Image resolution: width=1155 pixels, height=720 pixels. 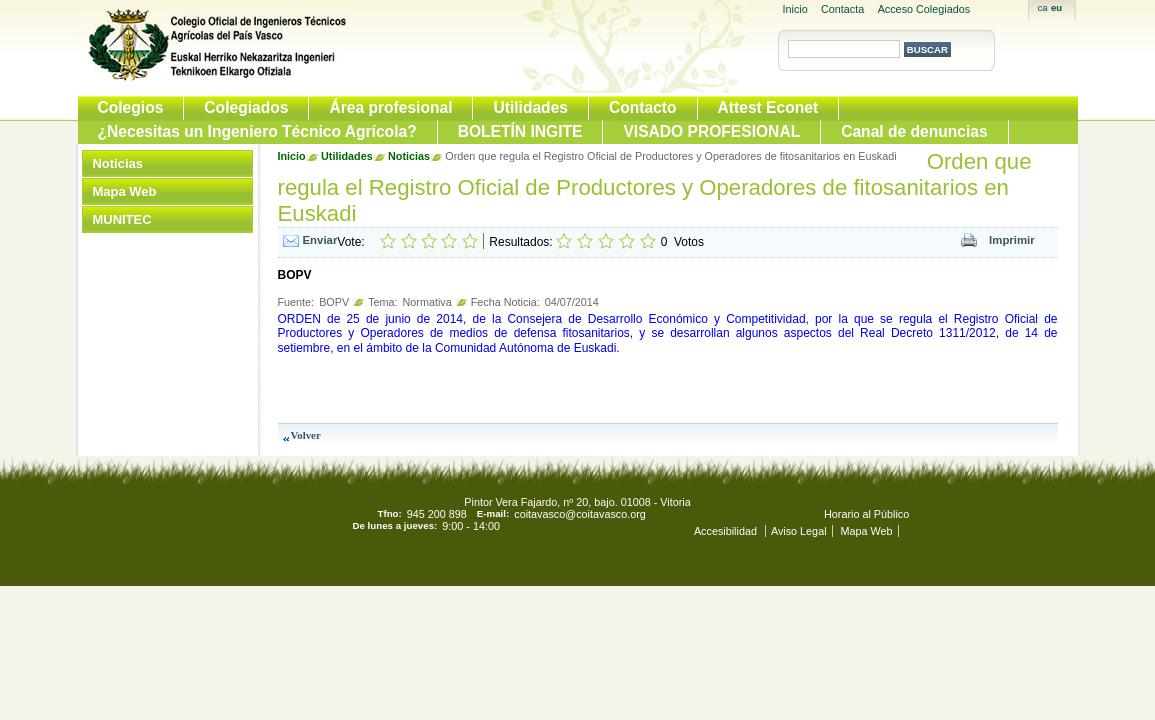 I want to click on Inicio, so click(x=795, y=9).